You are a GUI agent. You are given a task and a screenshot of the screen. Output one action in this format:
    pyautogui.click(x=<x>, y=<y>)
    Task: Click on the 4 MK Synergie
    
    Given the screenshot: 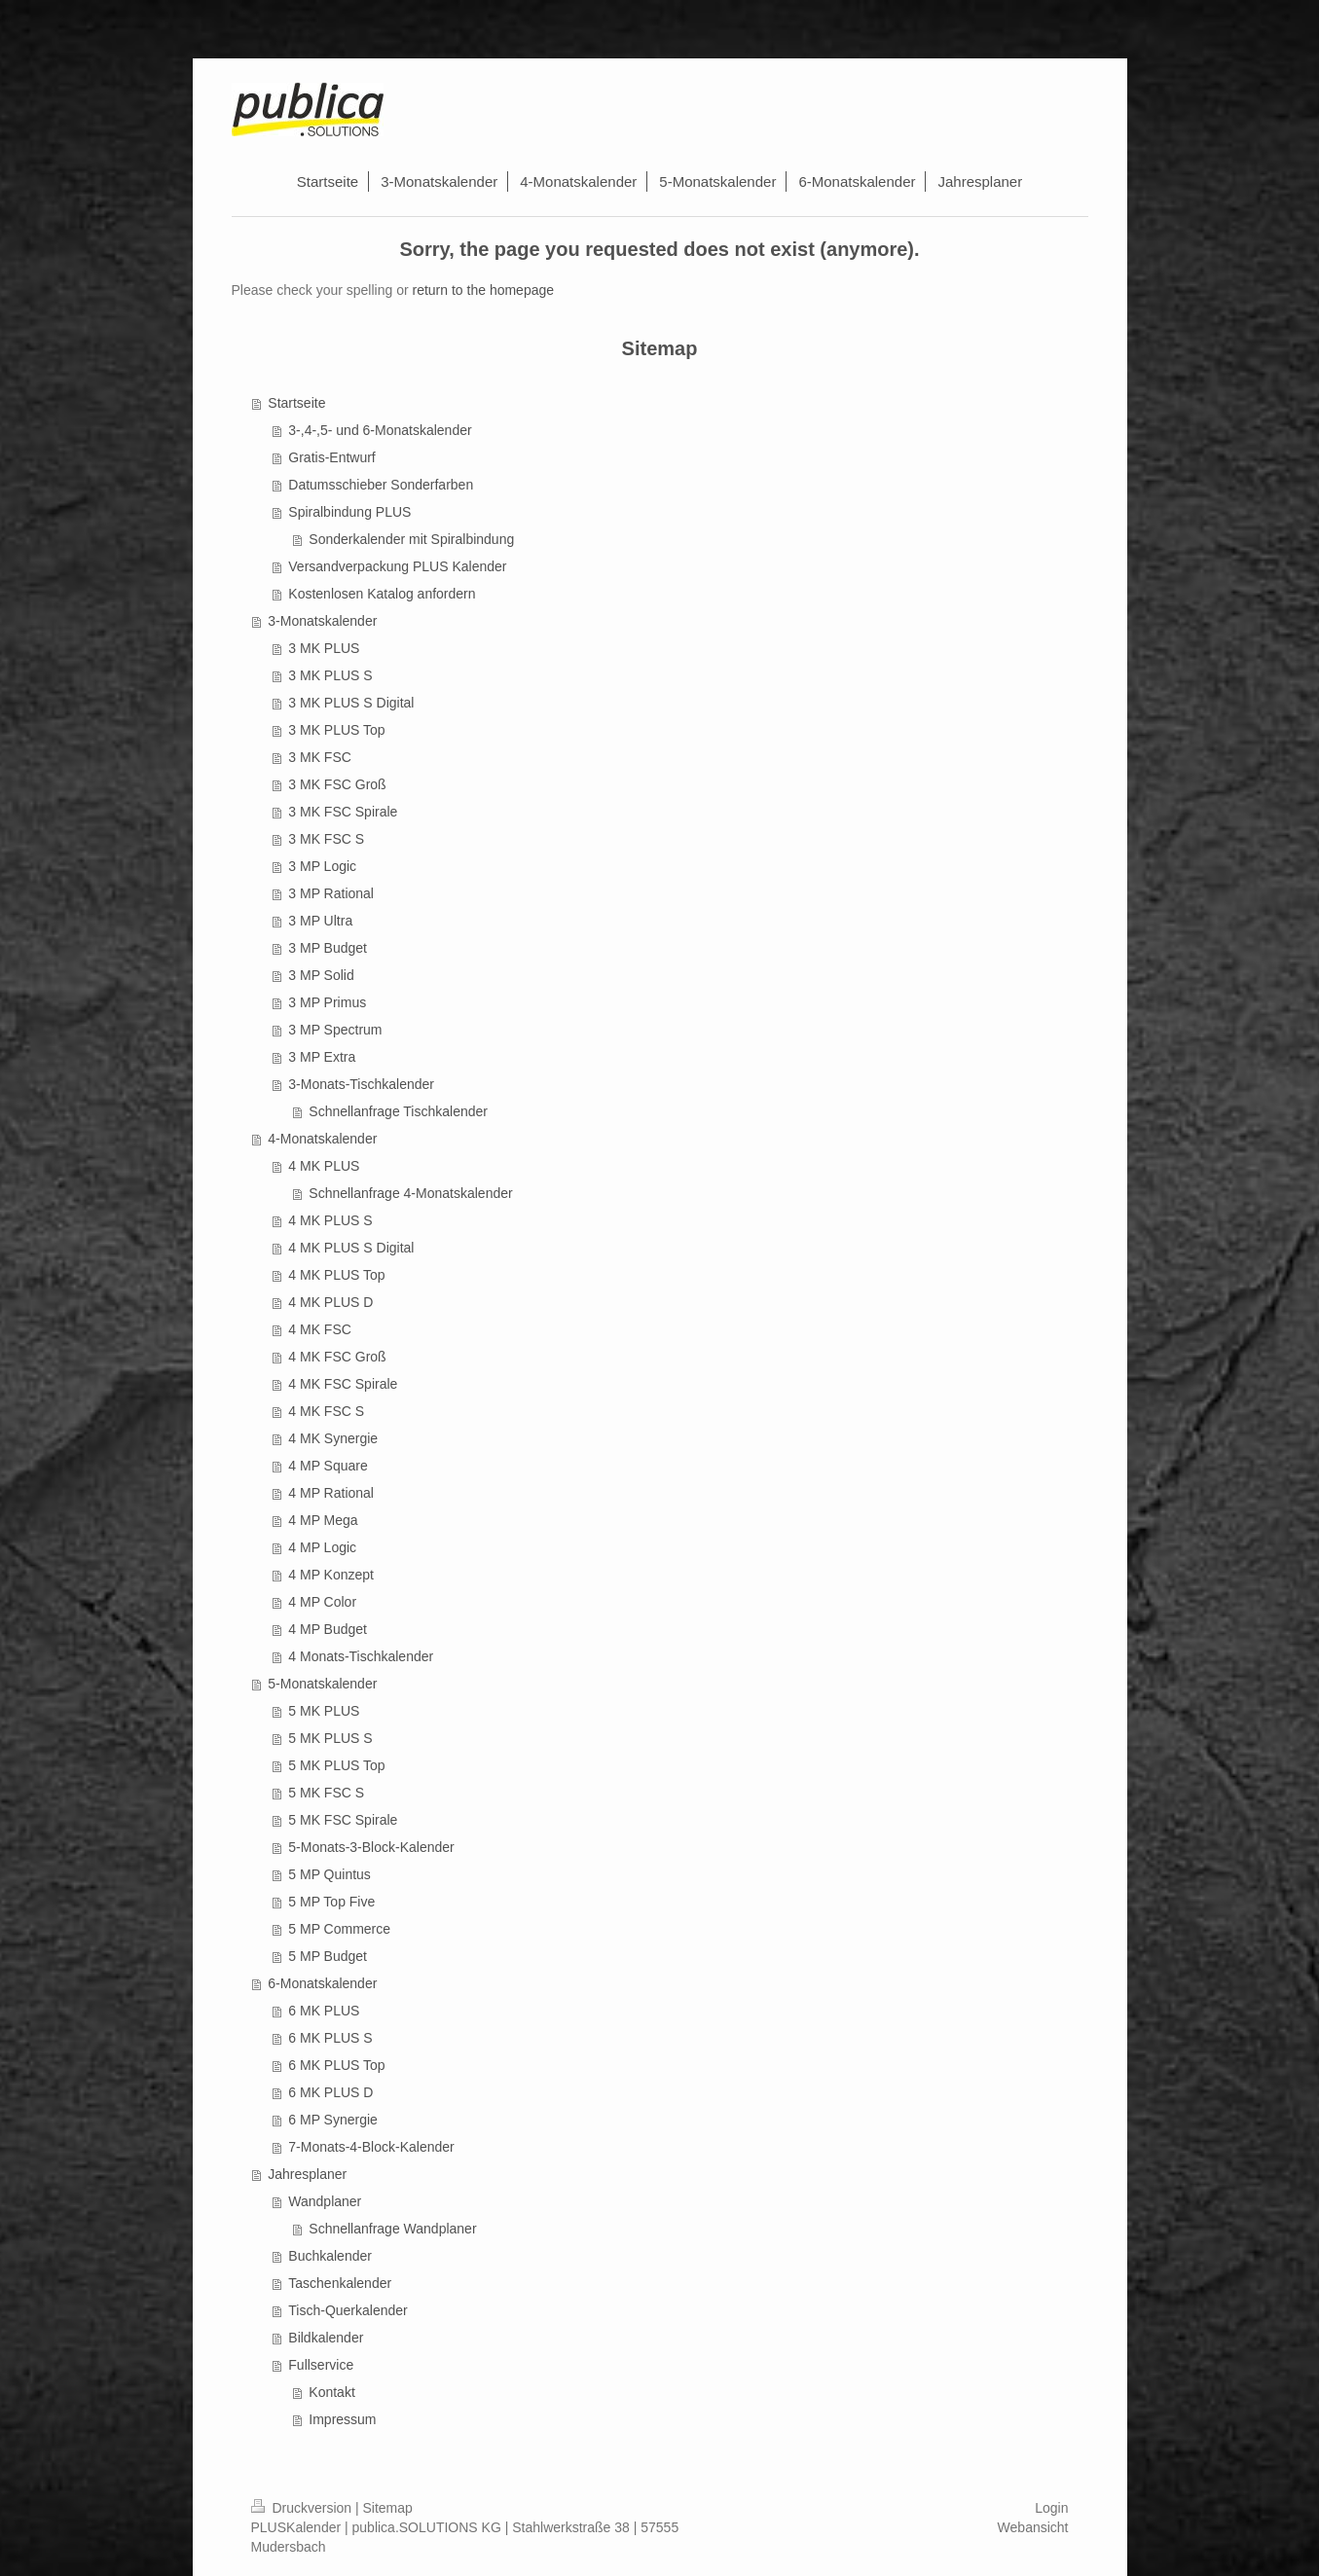 What is the action you would take?
    pyautogui.click(x=333, y=1438)
    